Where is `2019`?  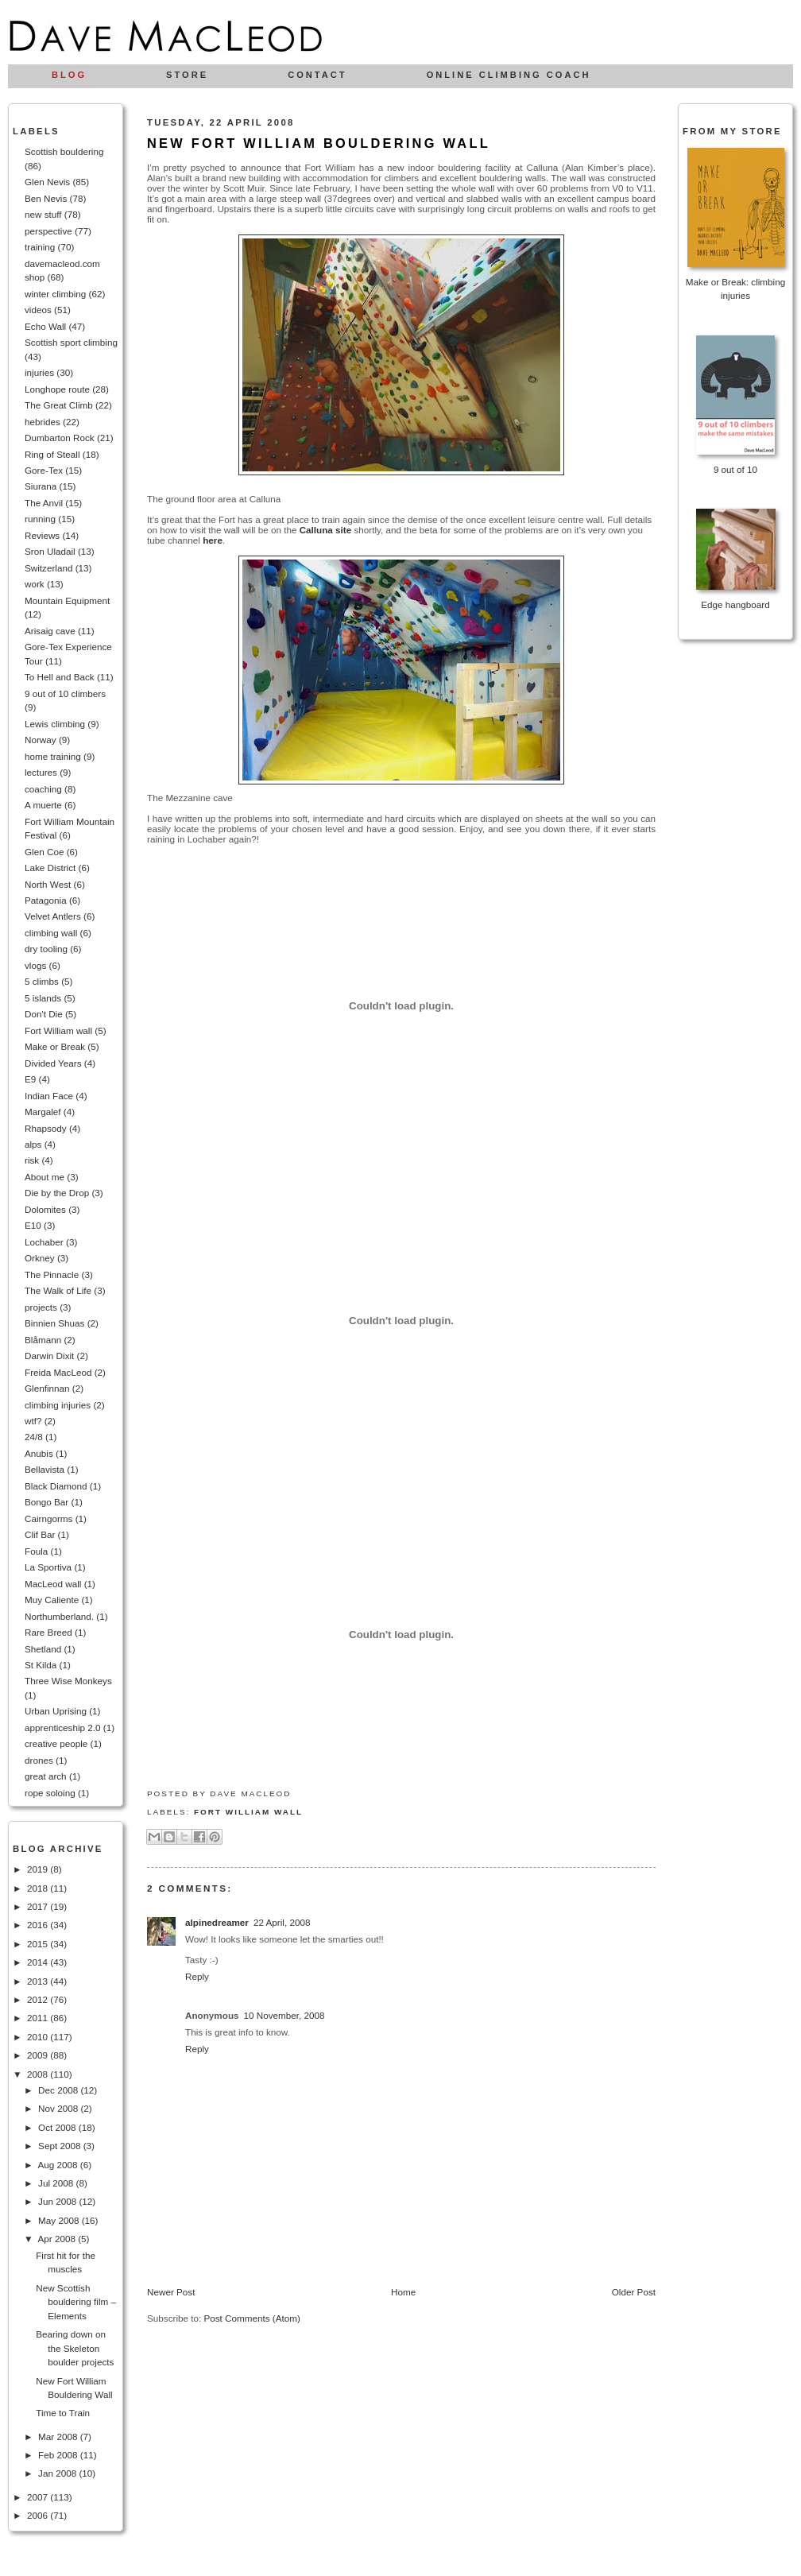 2019 is located at coordinates (38, 1869).